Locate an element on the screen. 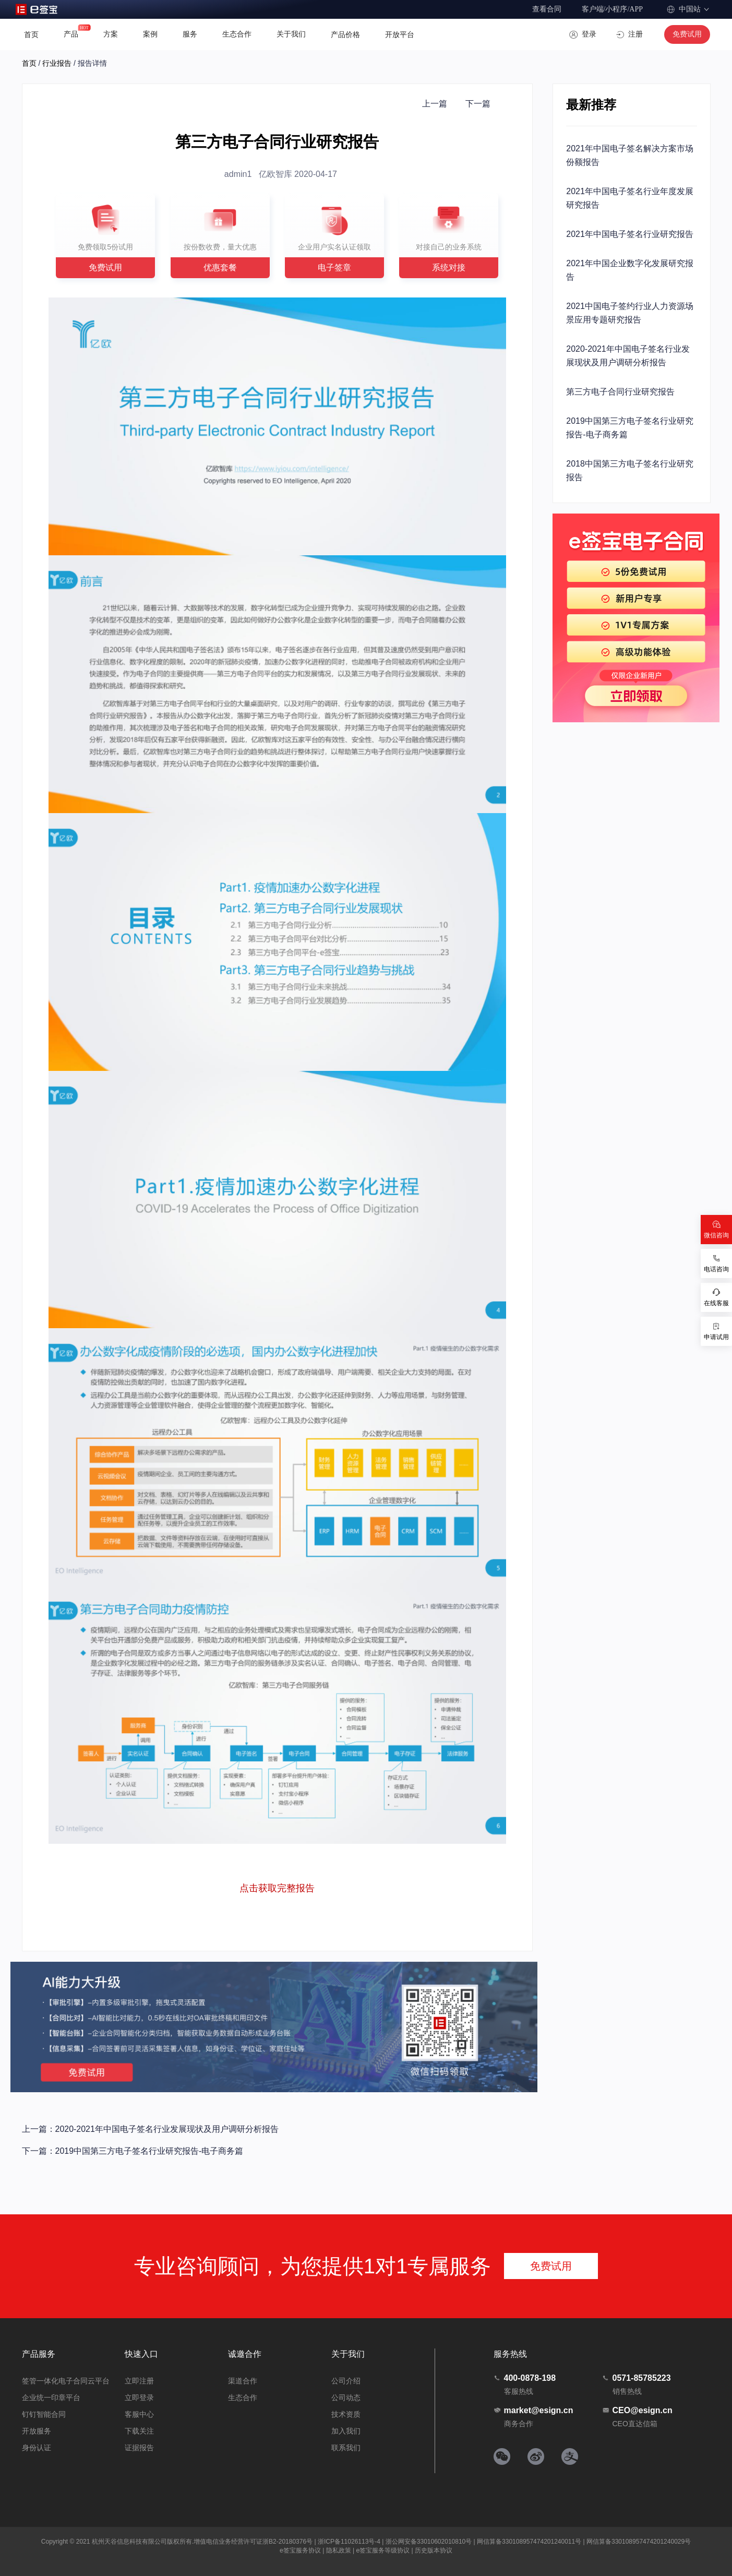 The width and height of the screenshot is (732, 2576). 浙ICP备11026113号-4 is located at coordinates (349, 2541).